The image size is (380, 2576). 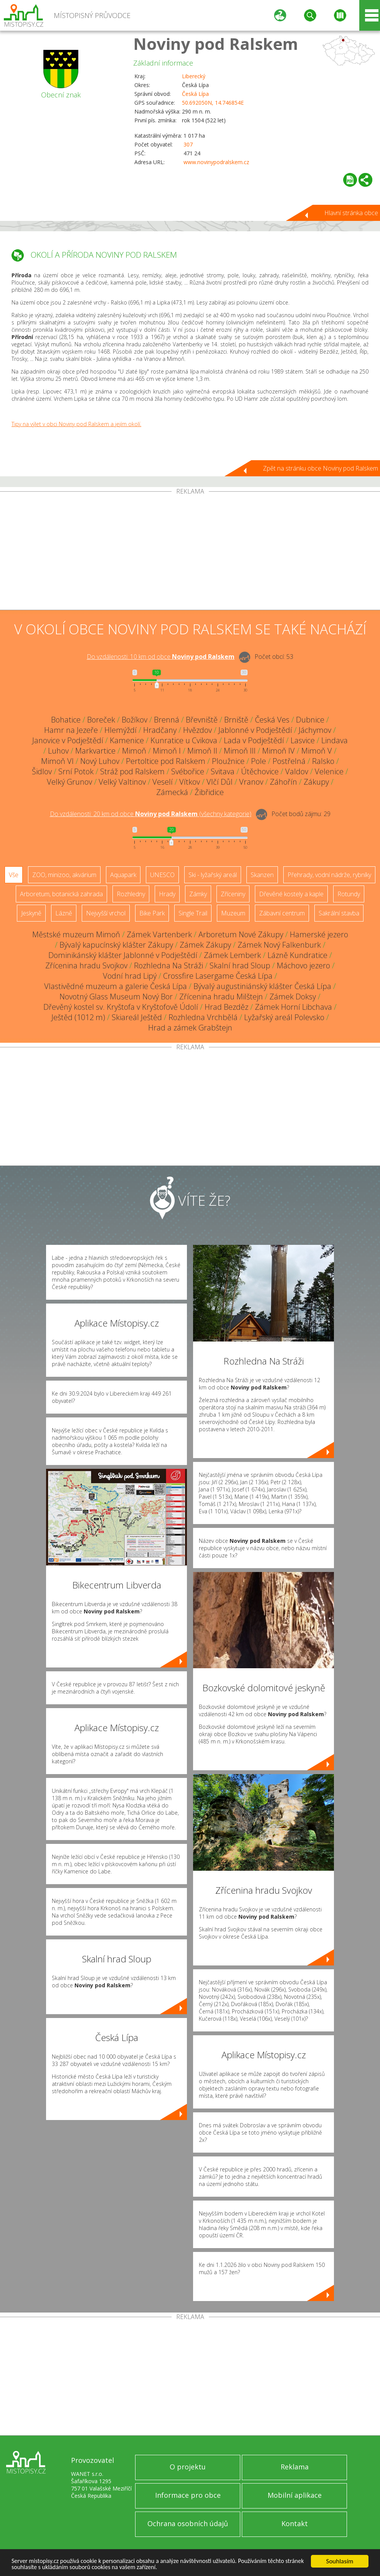 I want to click on Liberecký, so click(x=193, y=76).